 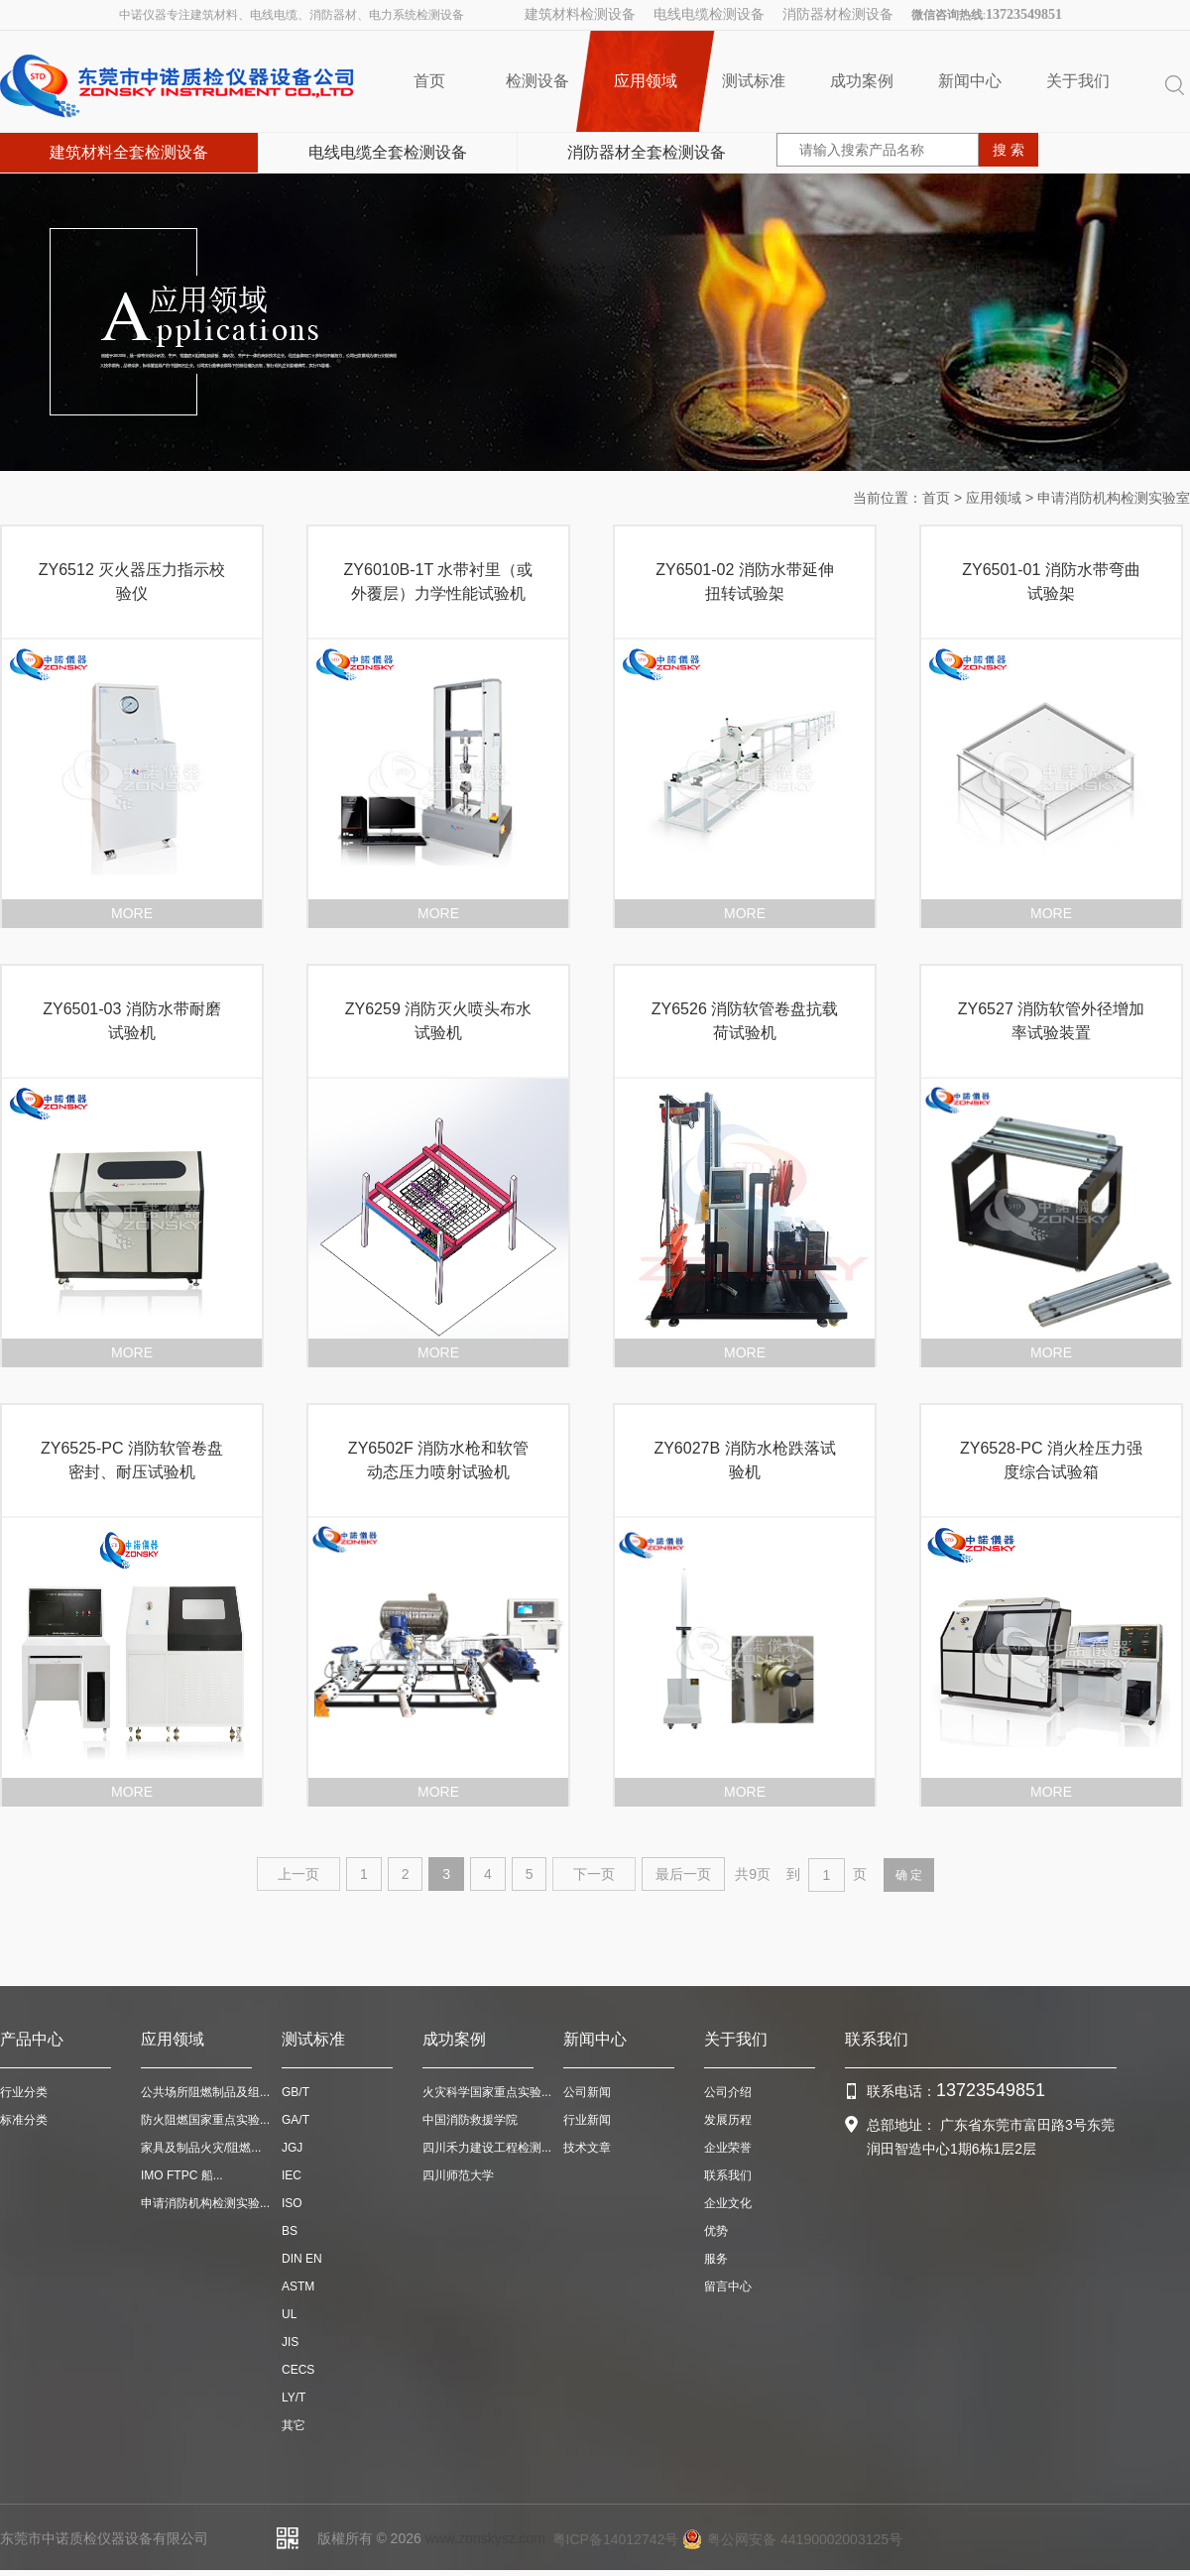 What do you see at coordinates (728, 2120) in the screenshot?
I see `发展历程` at bounding box center [728, 2120].